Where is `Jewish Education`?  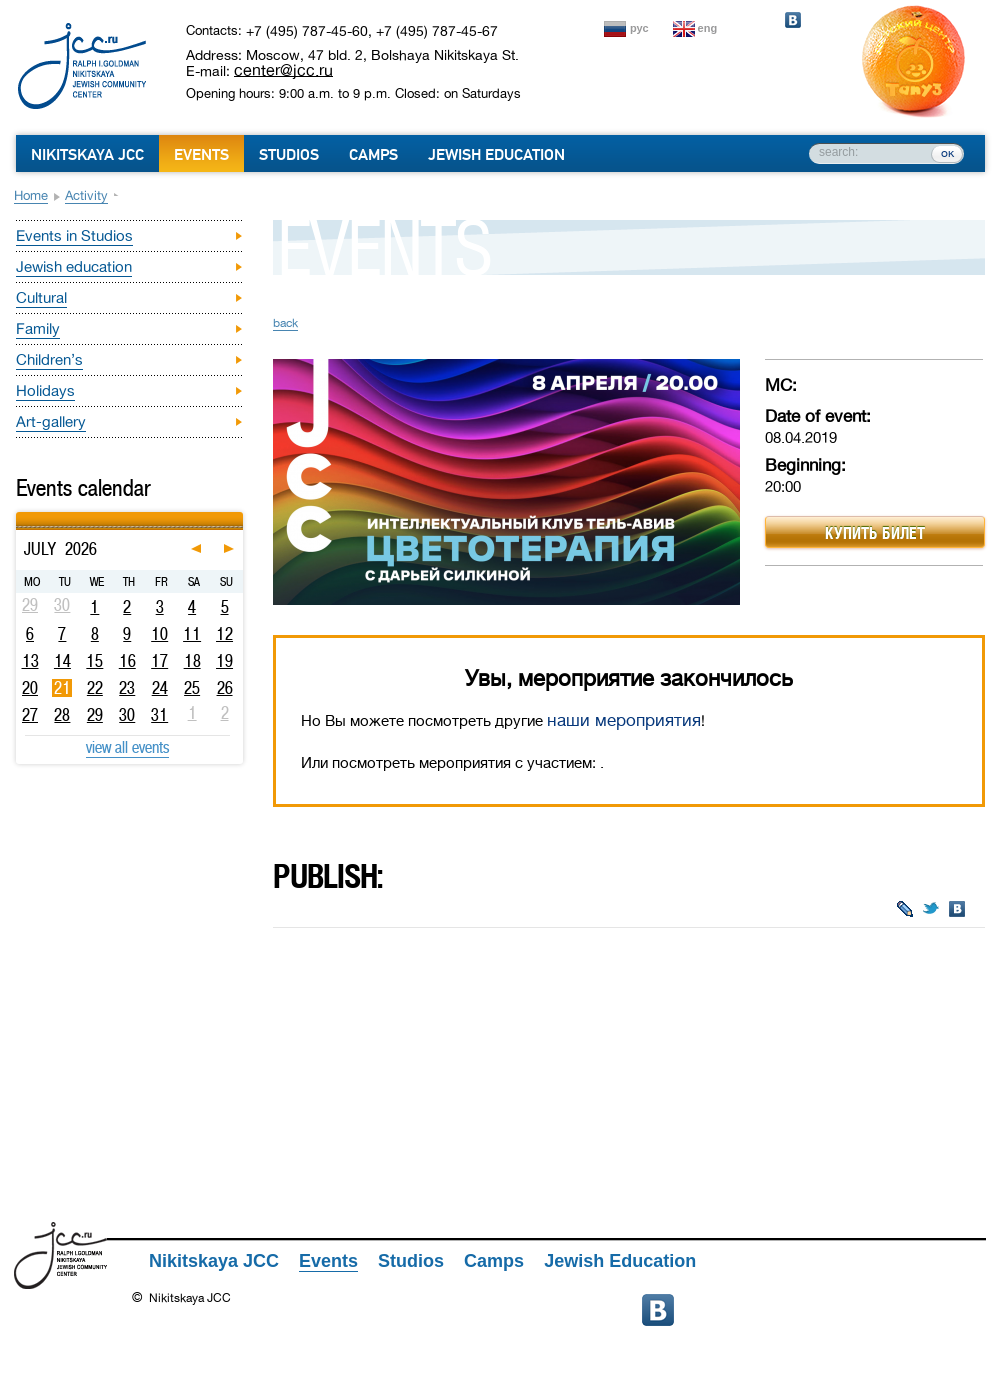 Jewish Education is located at coordinates (496, 155).